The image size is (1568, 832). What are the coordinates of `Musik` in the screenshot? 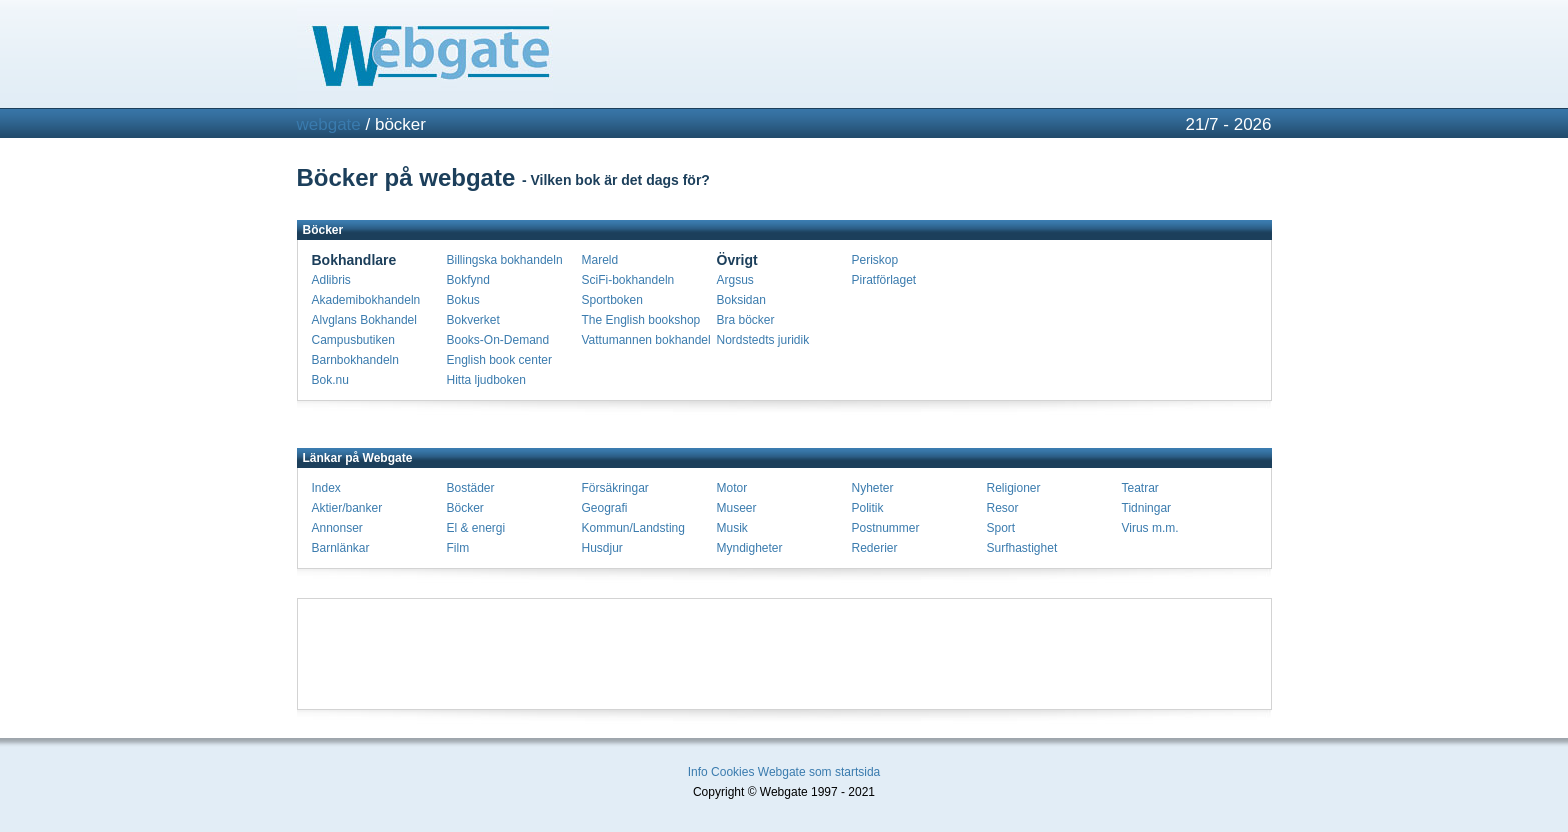 It's located at (732, 528).